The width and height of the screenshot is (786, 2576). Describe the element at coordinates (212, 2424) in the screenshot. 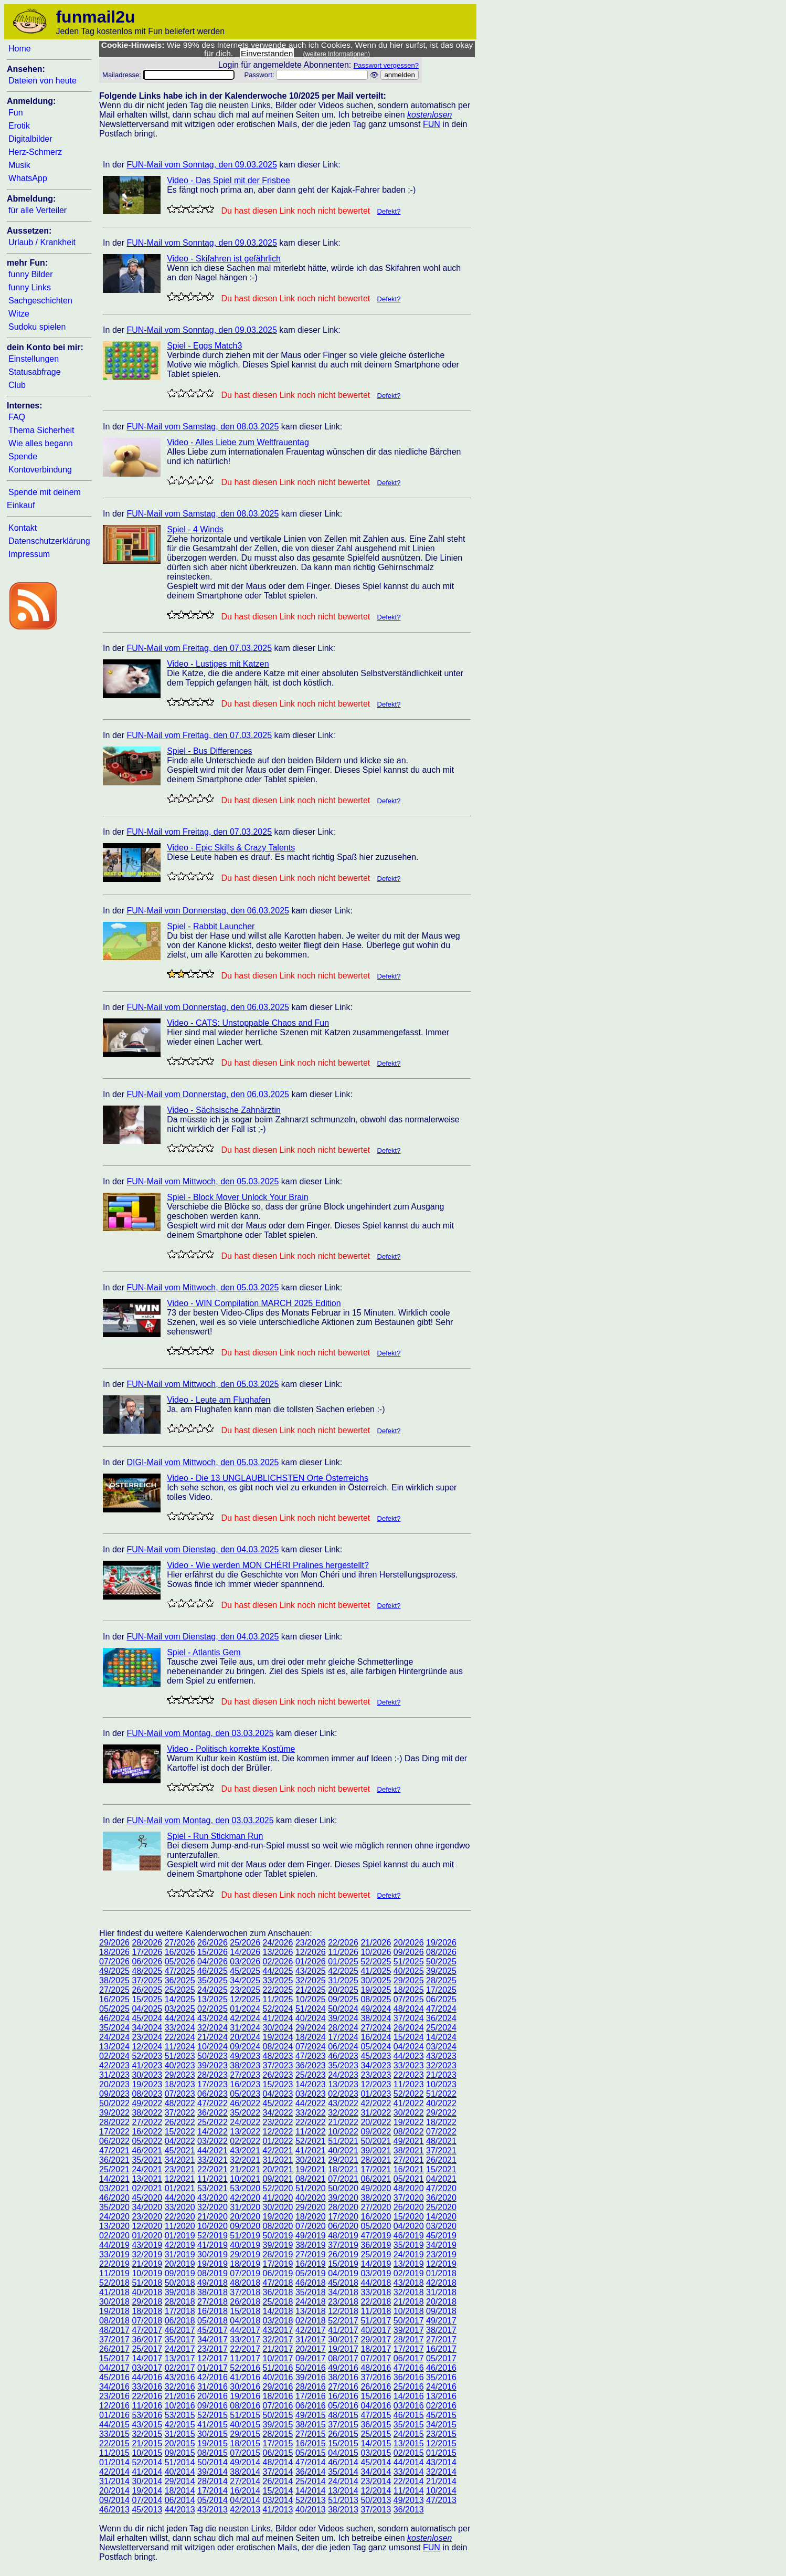

I see `41/2015` at that location.